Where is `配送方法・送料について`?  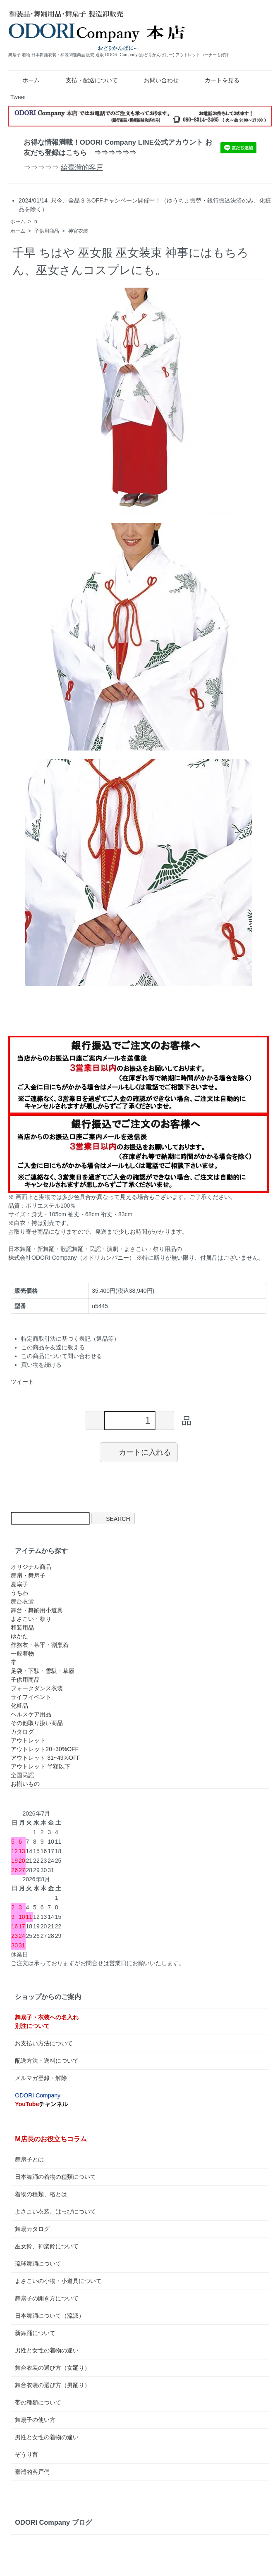
配送方法・送料について is located at coordinates (47, 2060).